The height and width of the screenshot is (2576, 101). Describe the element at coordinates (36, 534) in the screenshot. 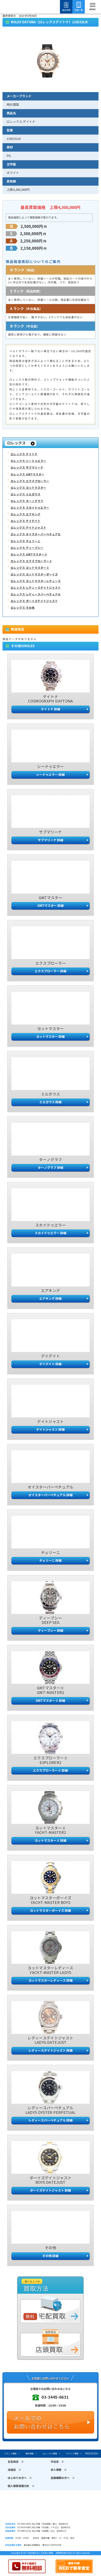

I see `ロレックス オイスターパーペチュアル` at that location.